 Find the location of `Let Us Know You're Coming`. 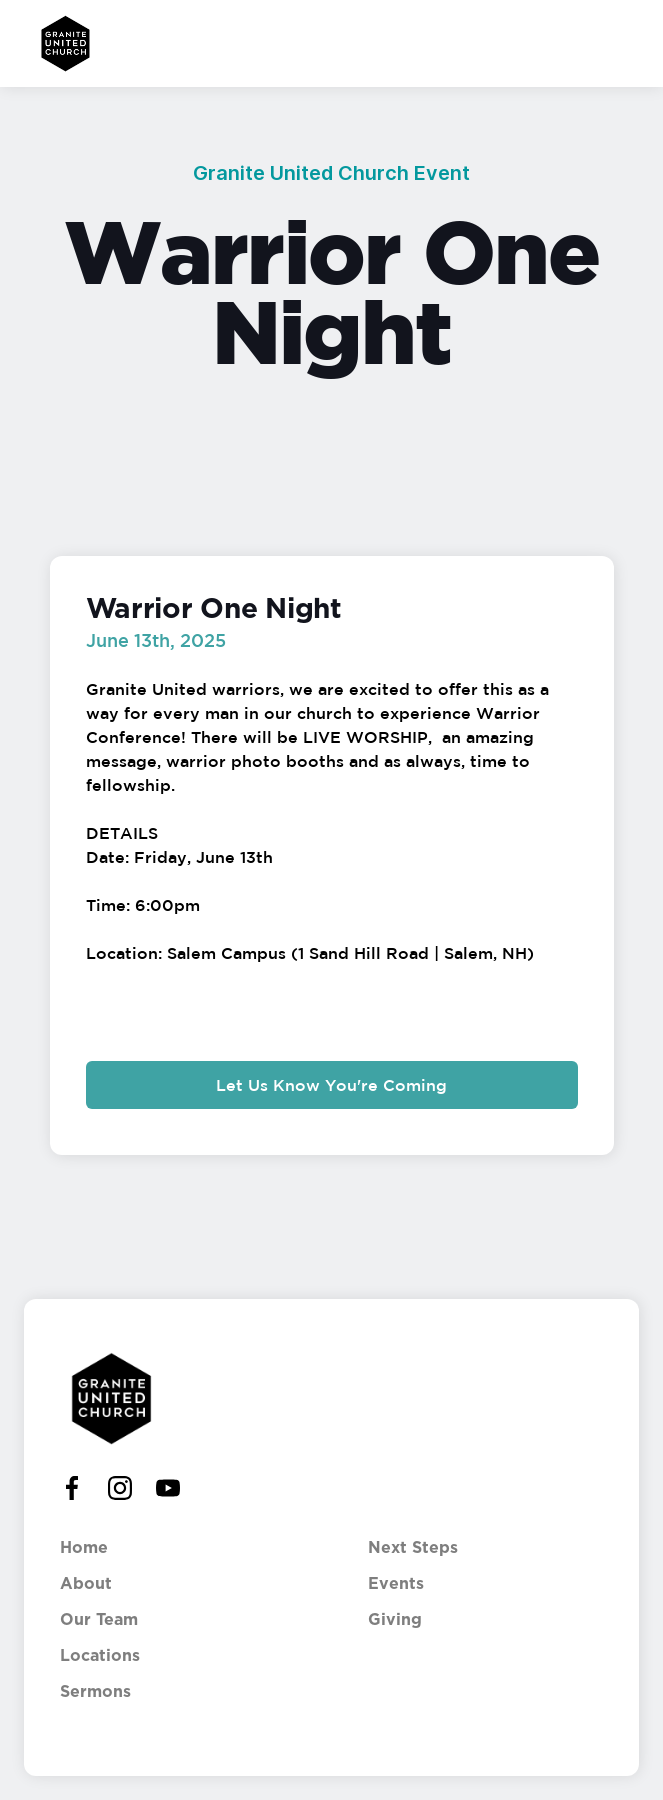

Let Us Know You're Coming is located at coordinates (331, 1085).